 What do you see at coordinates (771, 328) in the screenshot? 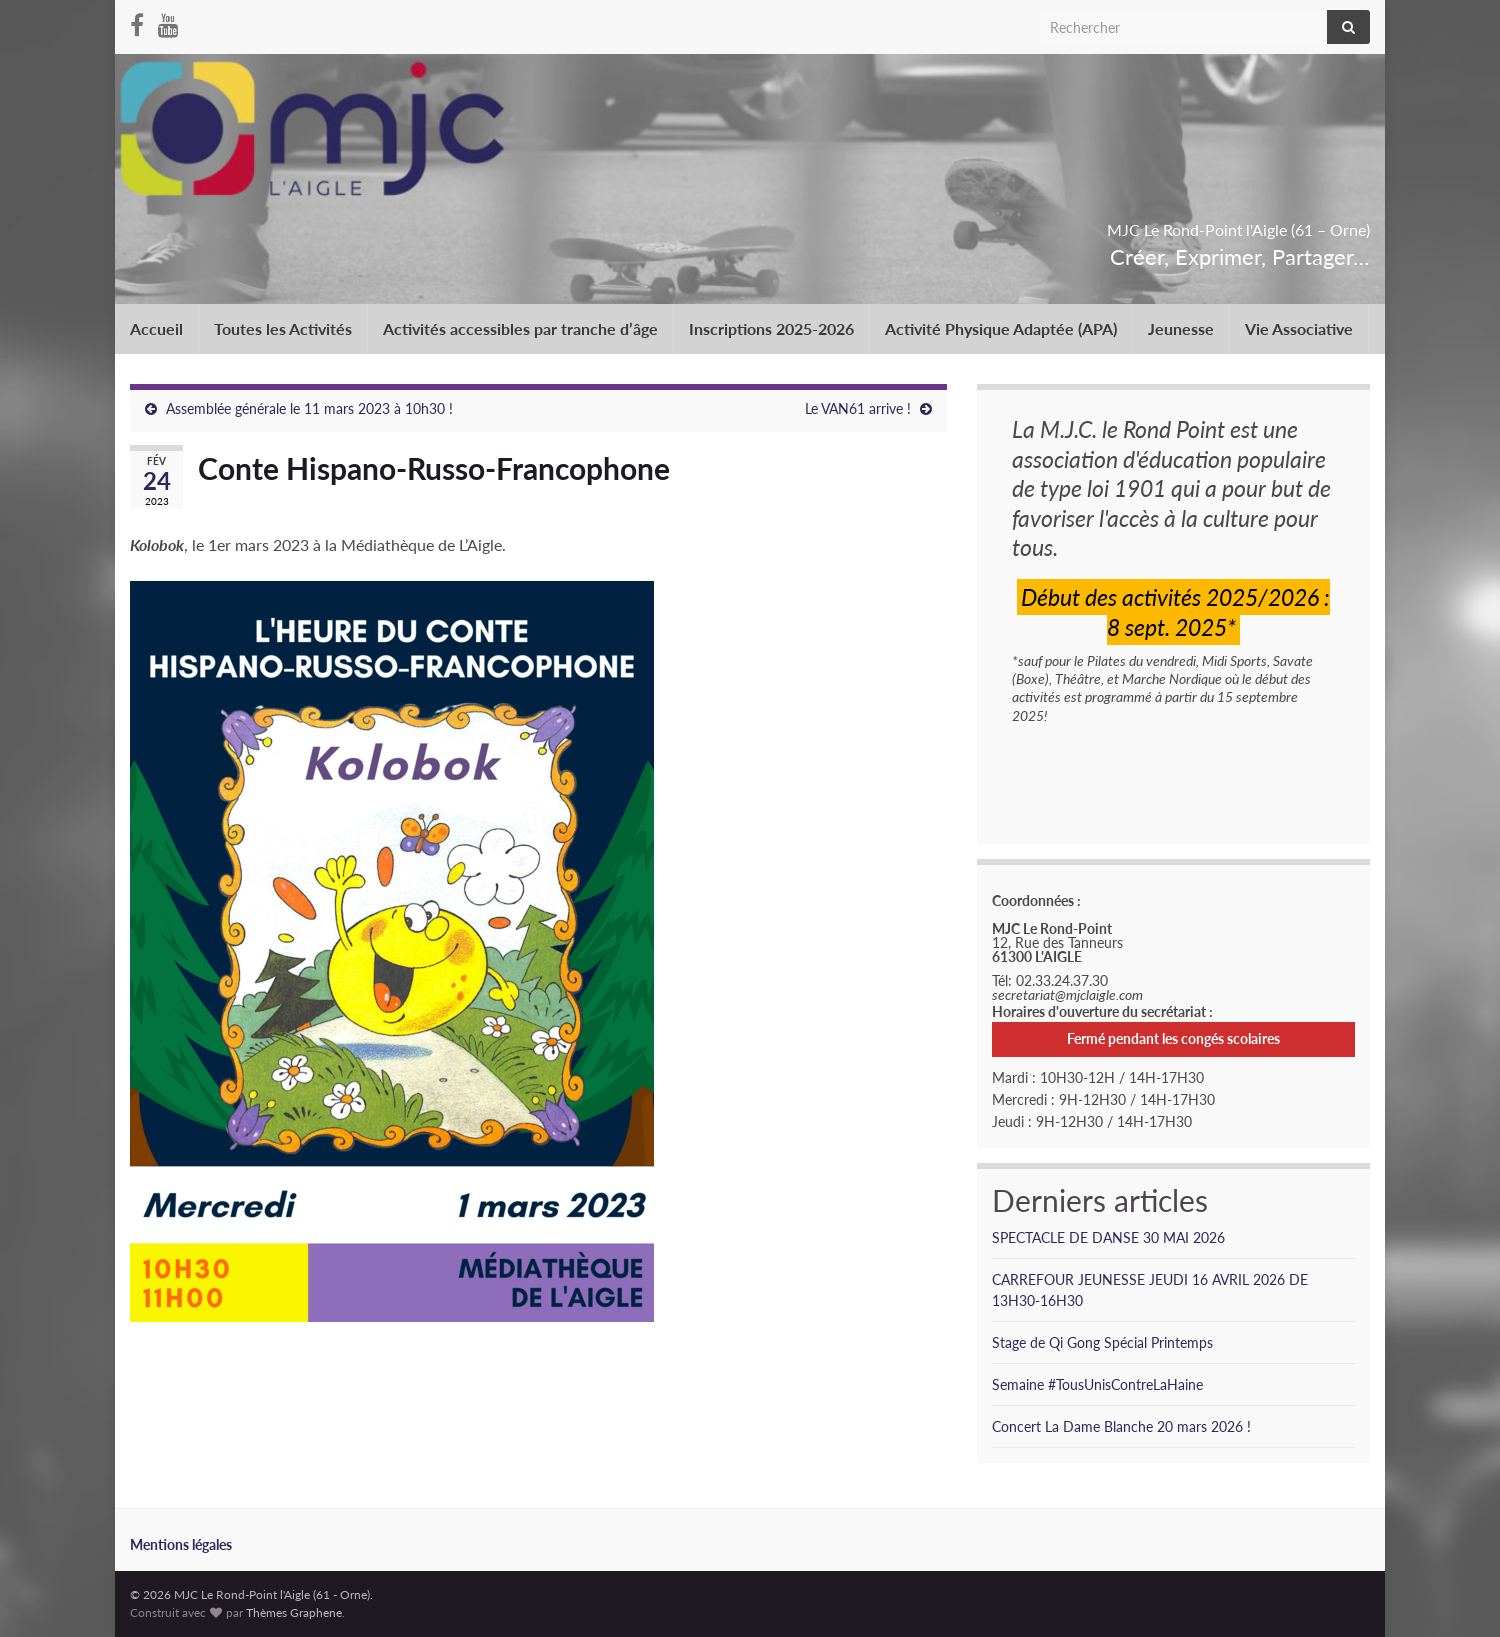
I see `Inscriptions 2025-2026` at bounding box center [771, 328].